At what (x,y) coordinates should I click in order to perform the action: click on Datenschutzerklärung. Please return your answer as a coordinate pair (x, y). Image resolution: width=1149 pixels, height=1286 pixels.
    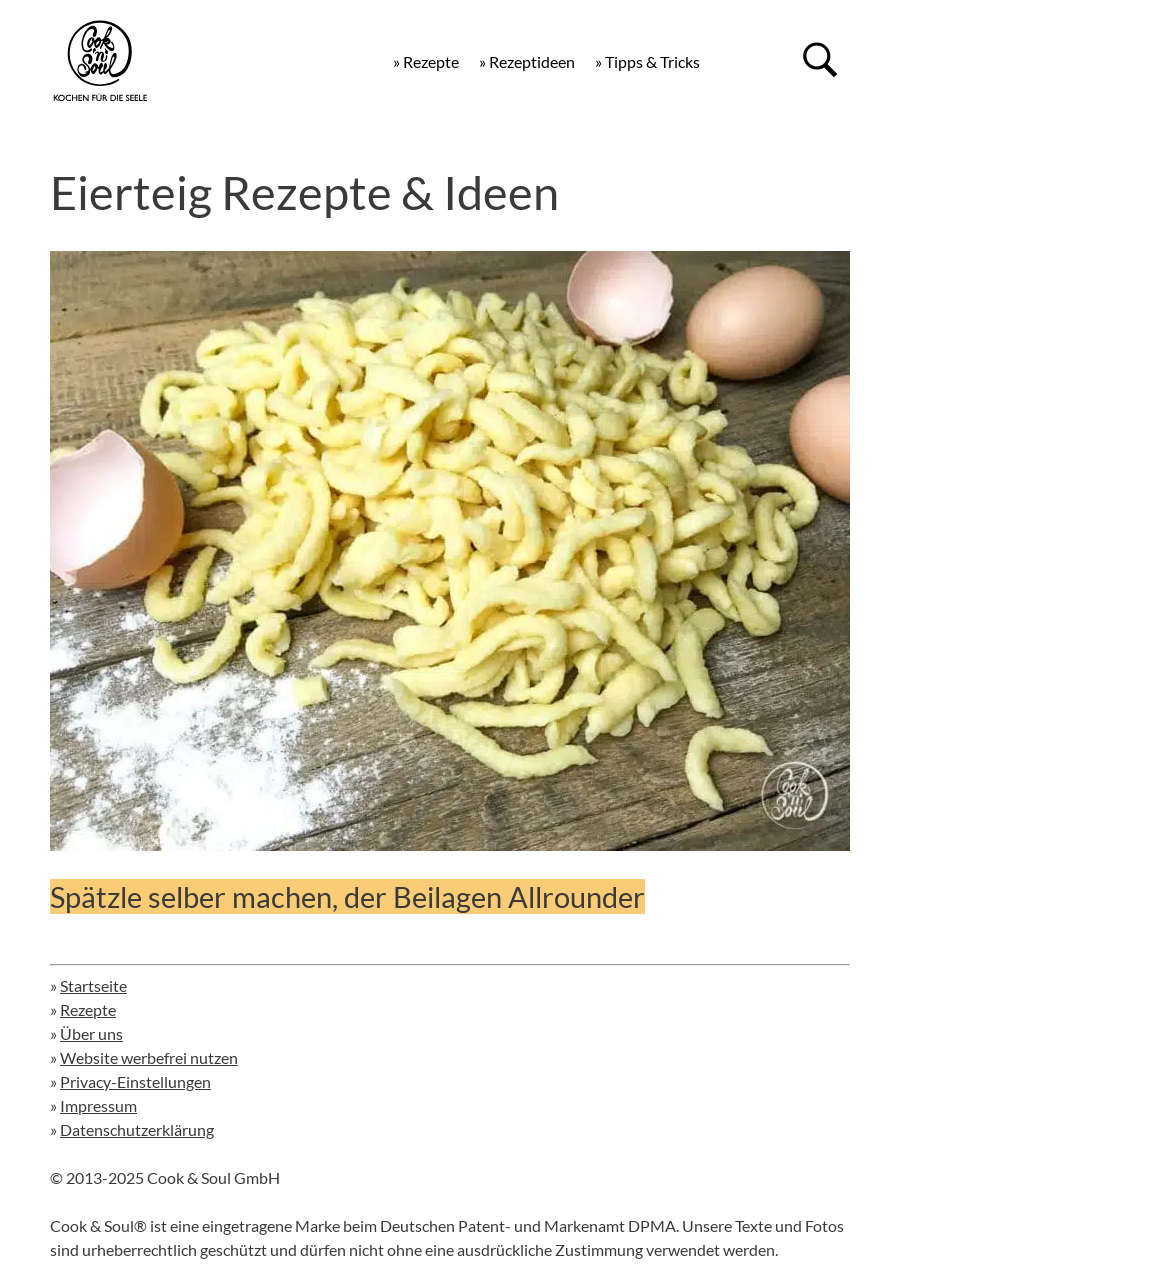
    Looking at the image, I should click on (137, 1129).